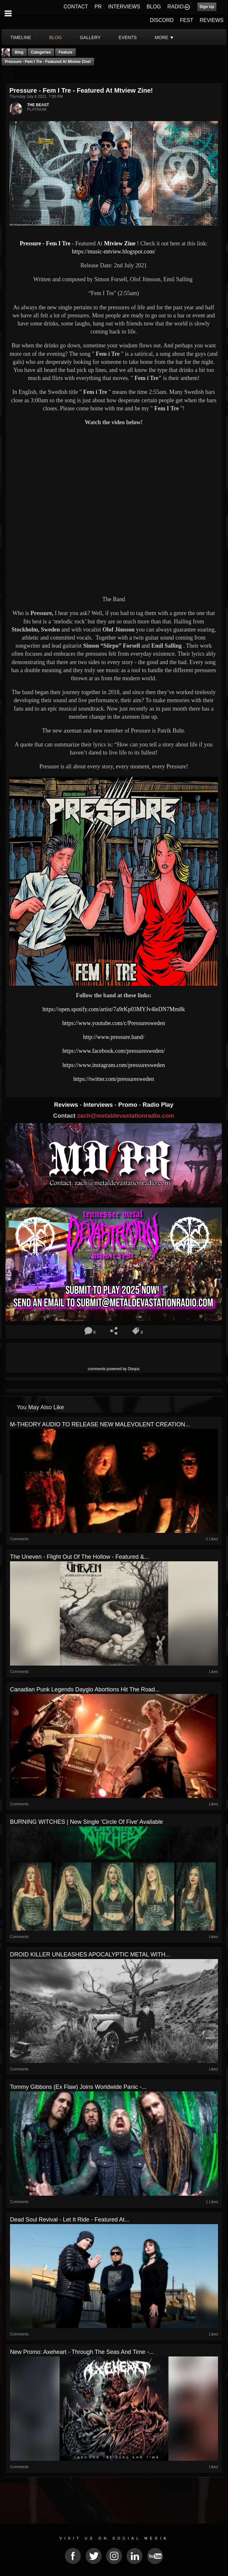 Image resolution: width=228 pixels, height=2576 pixels. What do you see at coordinates (55, 37) in the screenshot?
I see `blog` at bounding box center [55, 37].